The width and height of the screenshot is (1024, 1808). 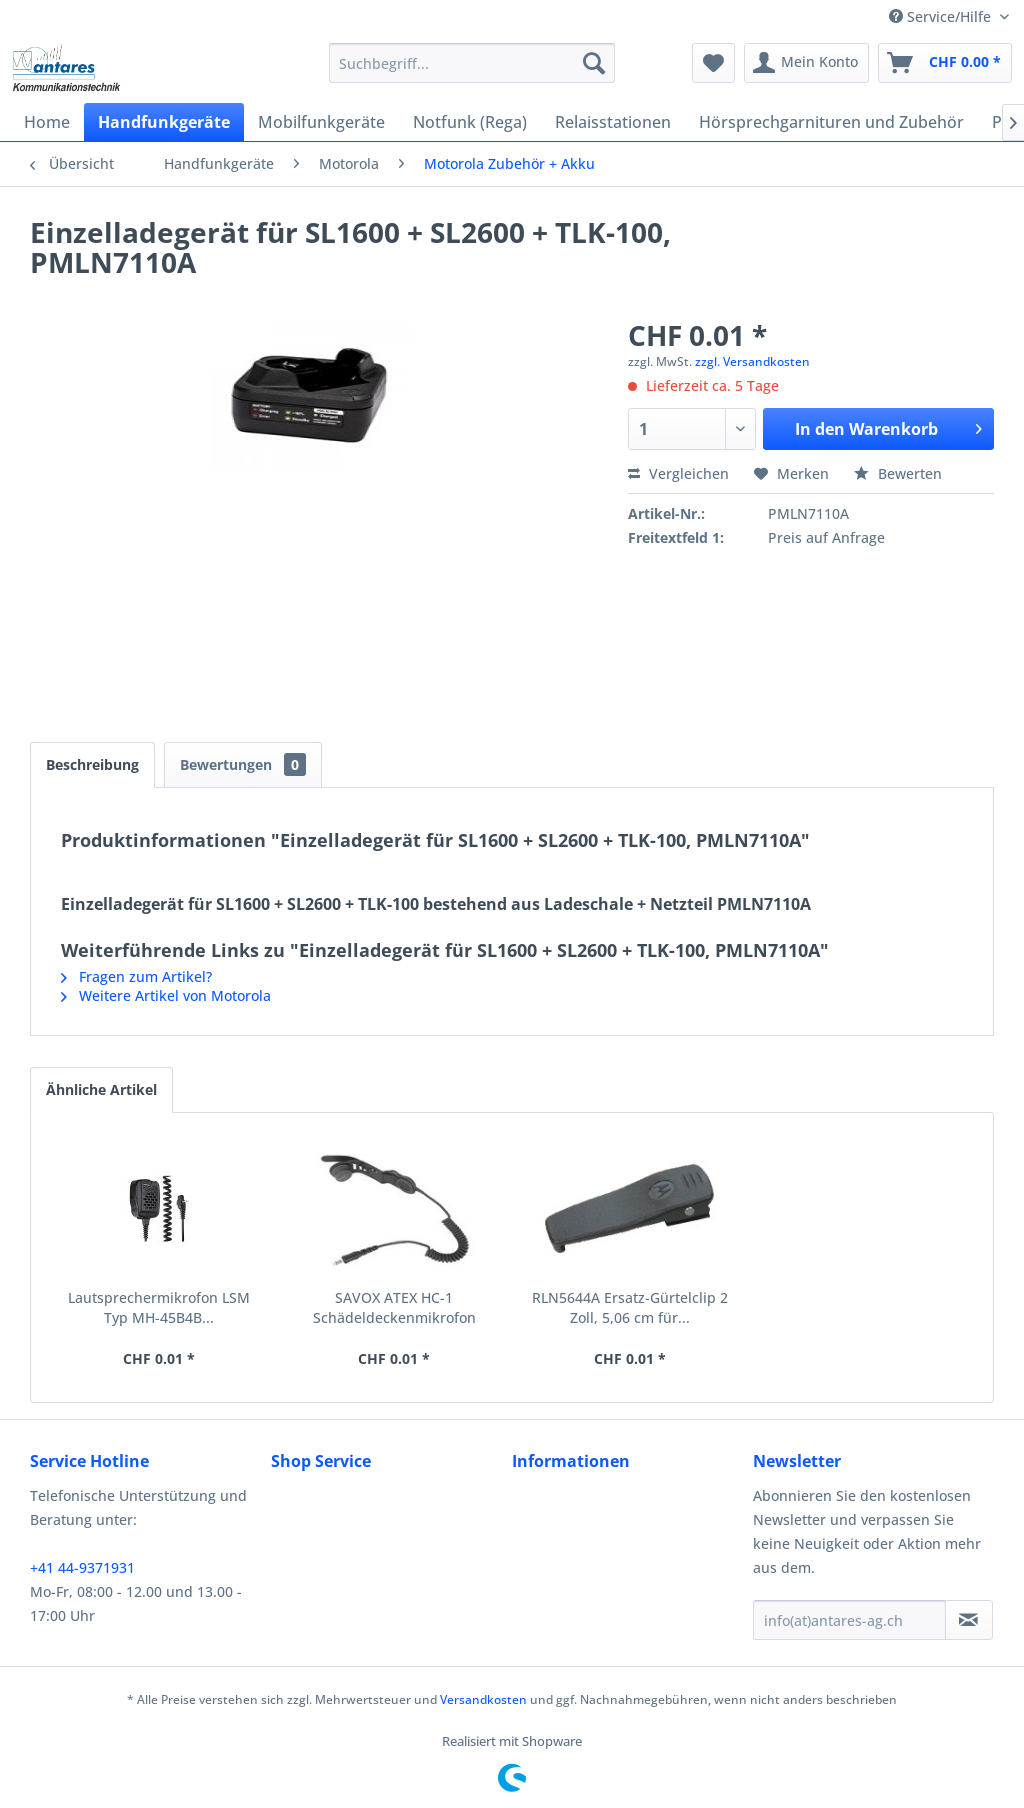 I want to click on RLN5644A Ersatz-Gürtelclip 2 Zoll, 5,06 cm für..., so click(x=630, y=1307).